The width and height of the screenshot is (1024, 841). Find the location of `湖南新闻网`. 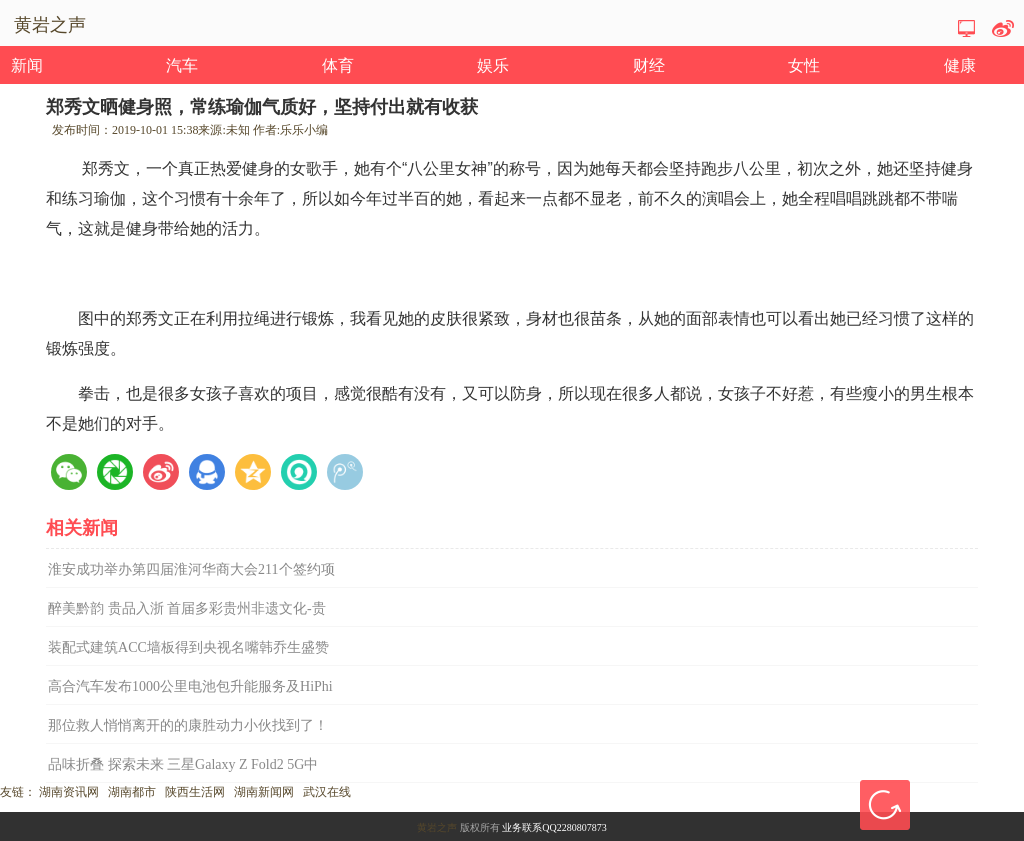

湖南新闻网 is located at coordinates (264, 792).